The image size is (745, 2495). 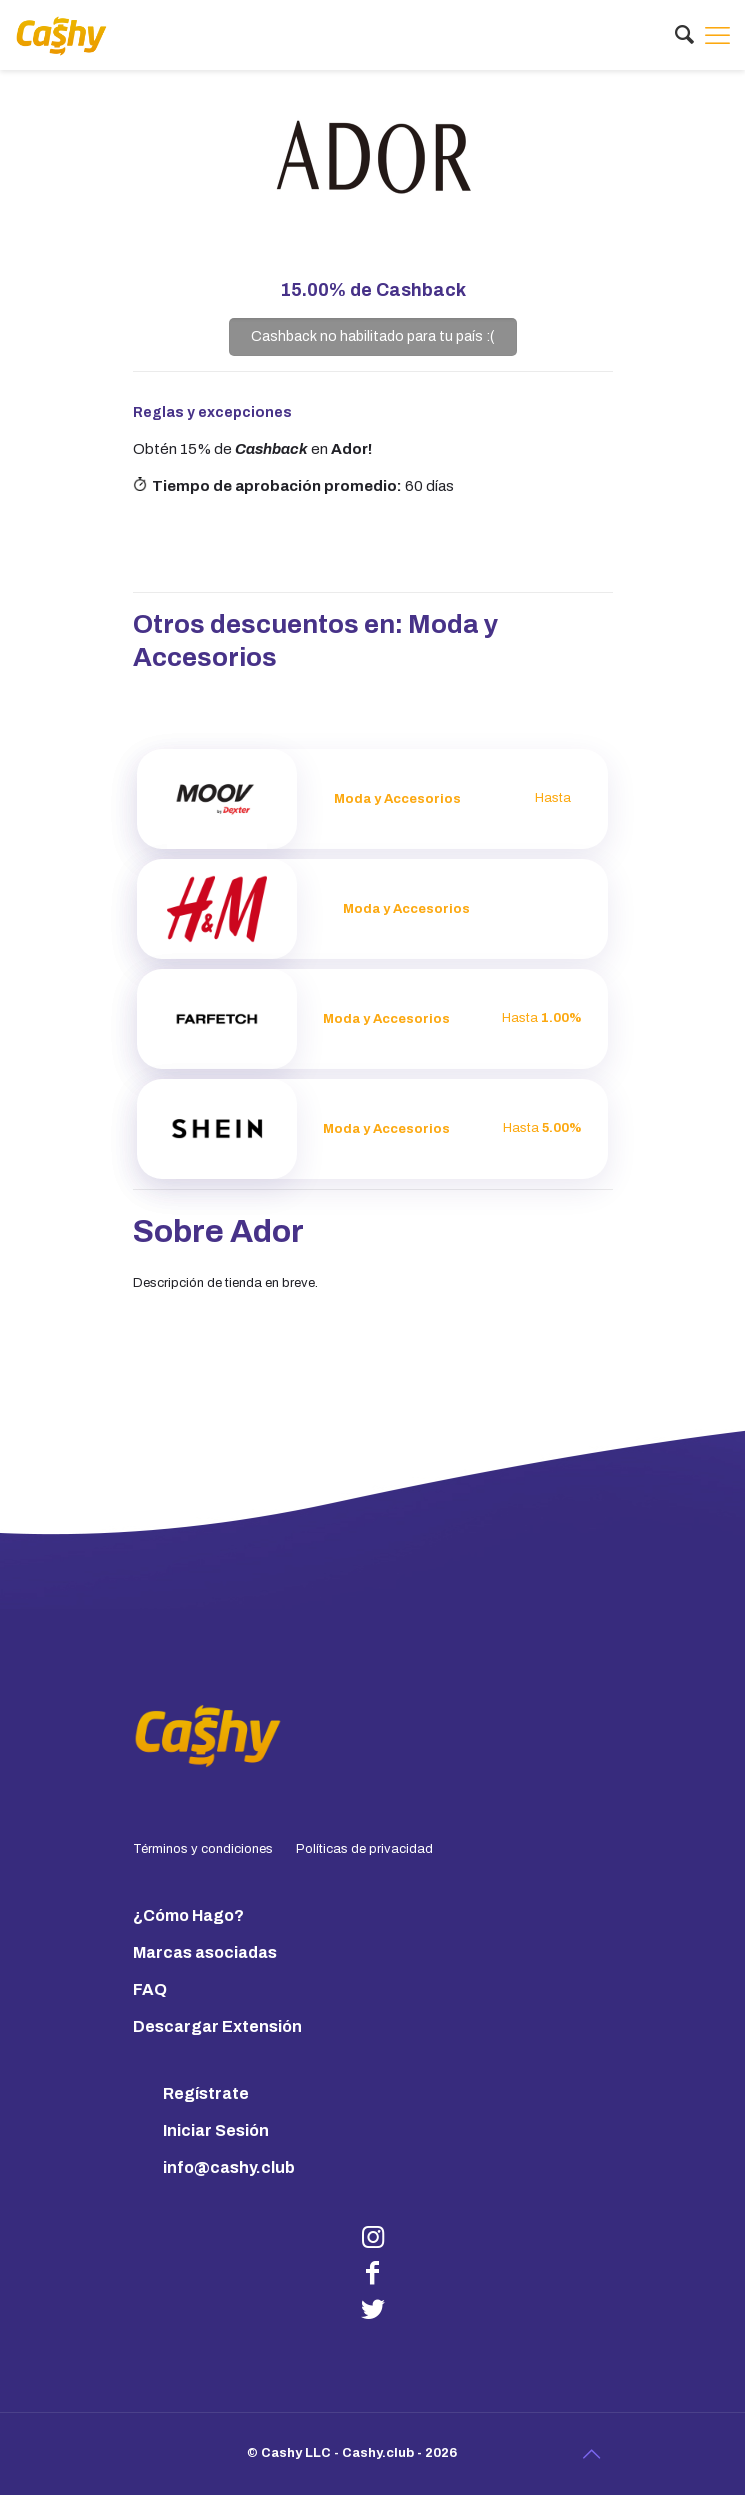 I want to click on Reglas y excepciones, so click(x=212, y=412).